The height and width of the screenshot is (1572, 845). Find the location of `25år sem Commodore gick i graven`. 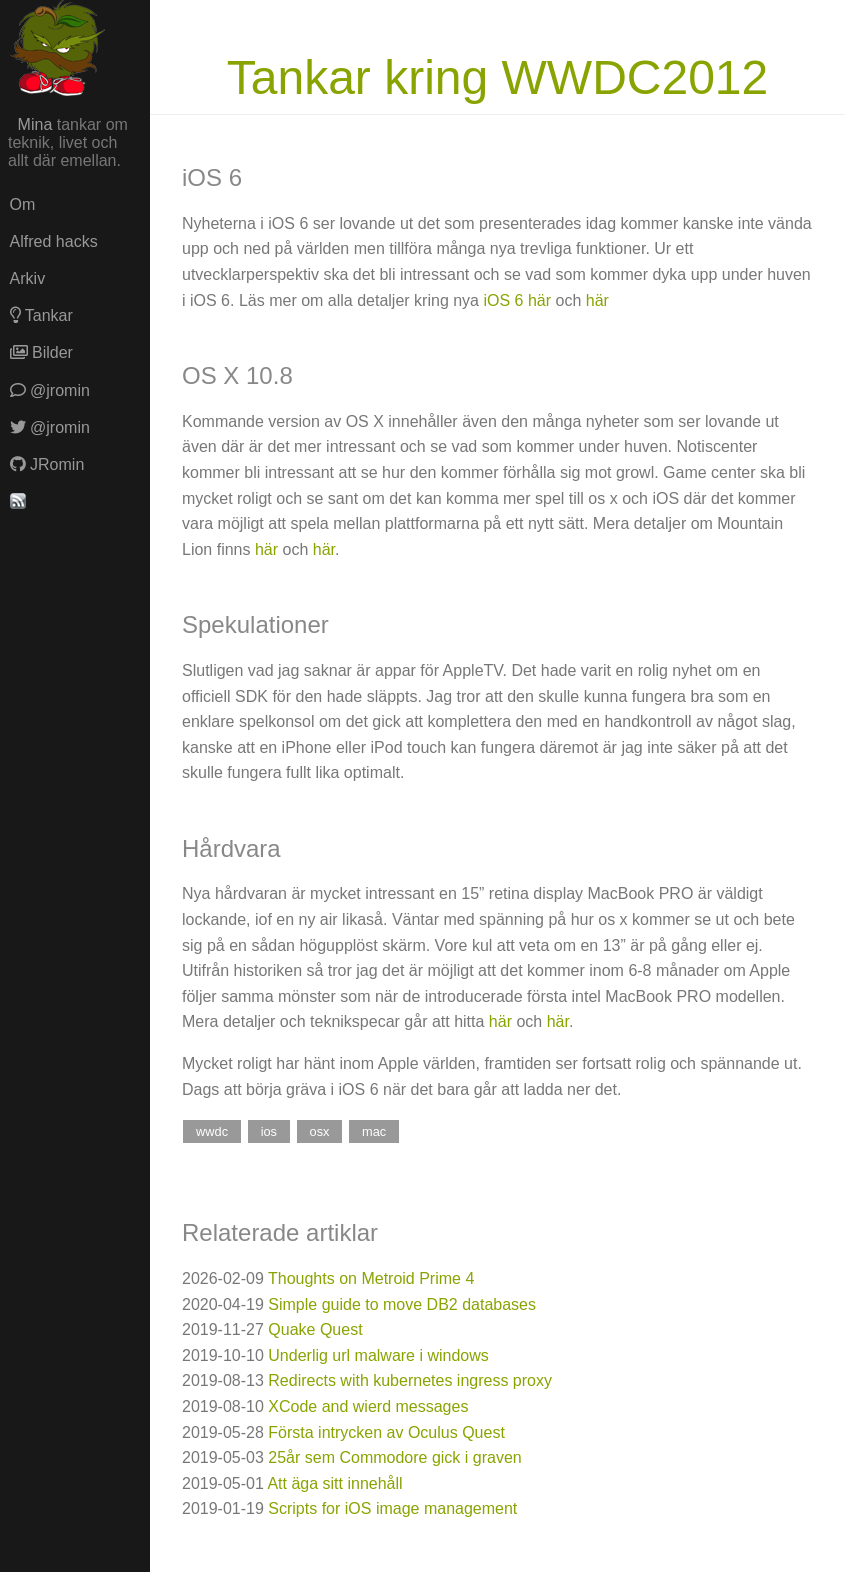

25år sem Commodore gick i graven is located at coordinates (394, 1457).